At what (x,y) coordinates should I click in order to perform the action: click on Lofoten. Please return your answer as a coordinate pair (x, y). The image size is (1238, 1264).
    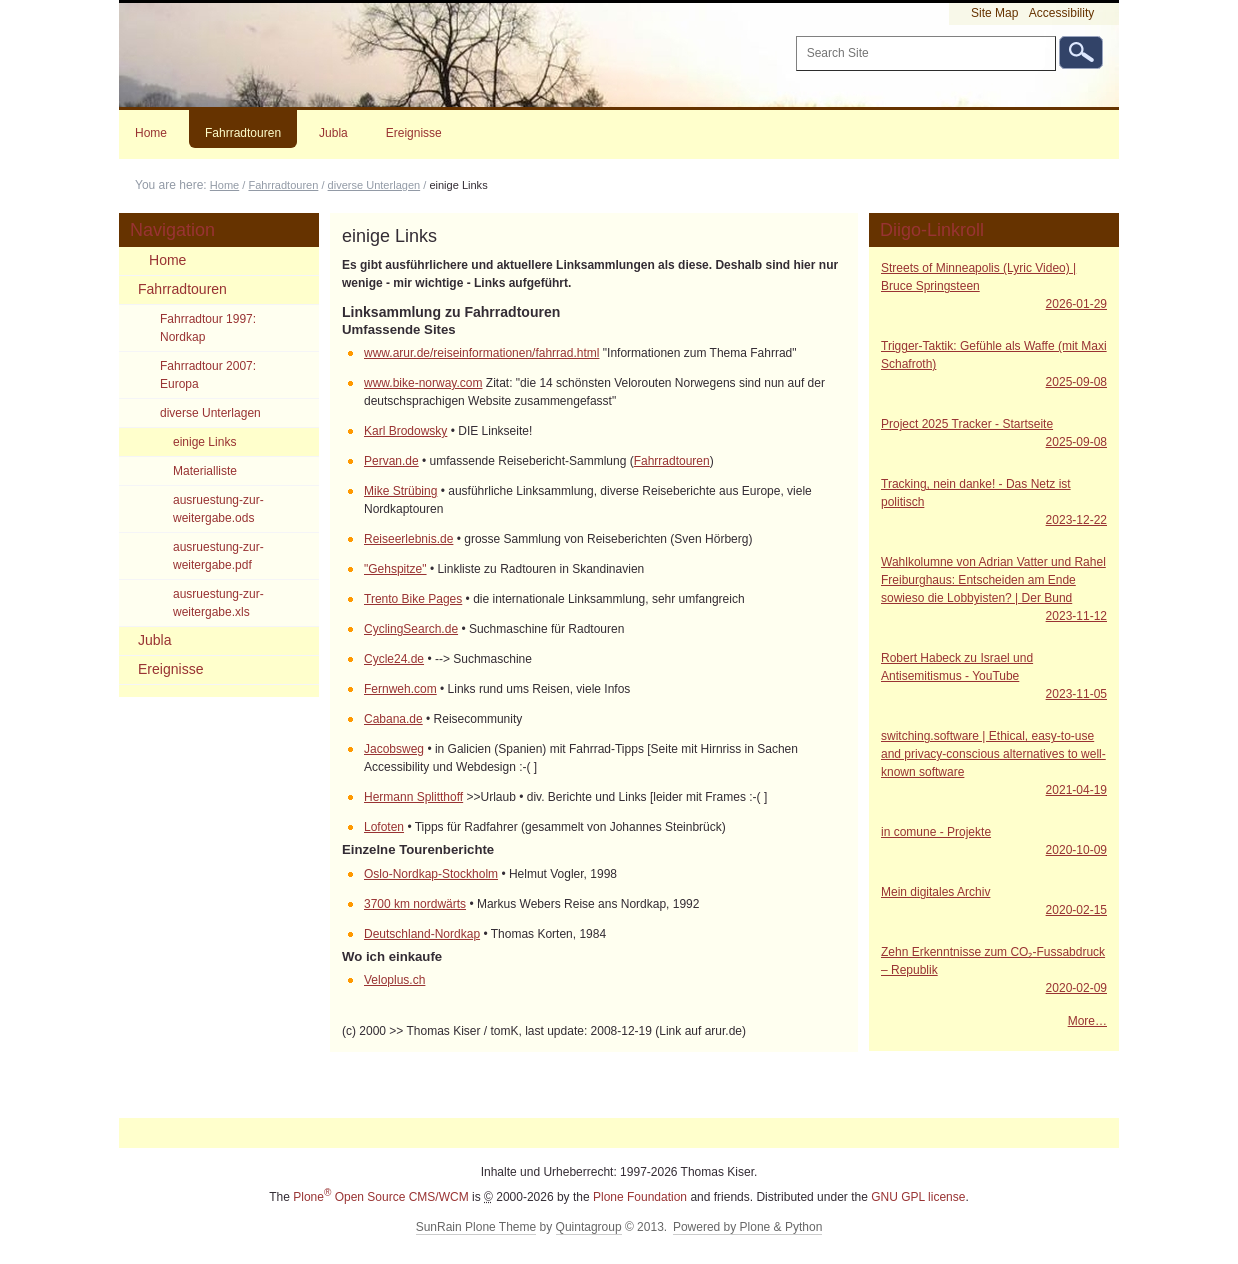
    Looking at the image, I should click on (384, 827).